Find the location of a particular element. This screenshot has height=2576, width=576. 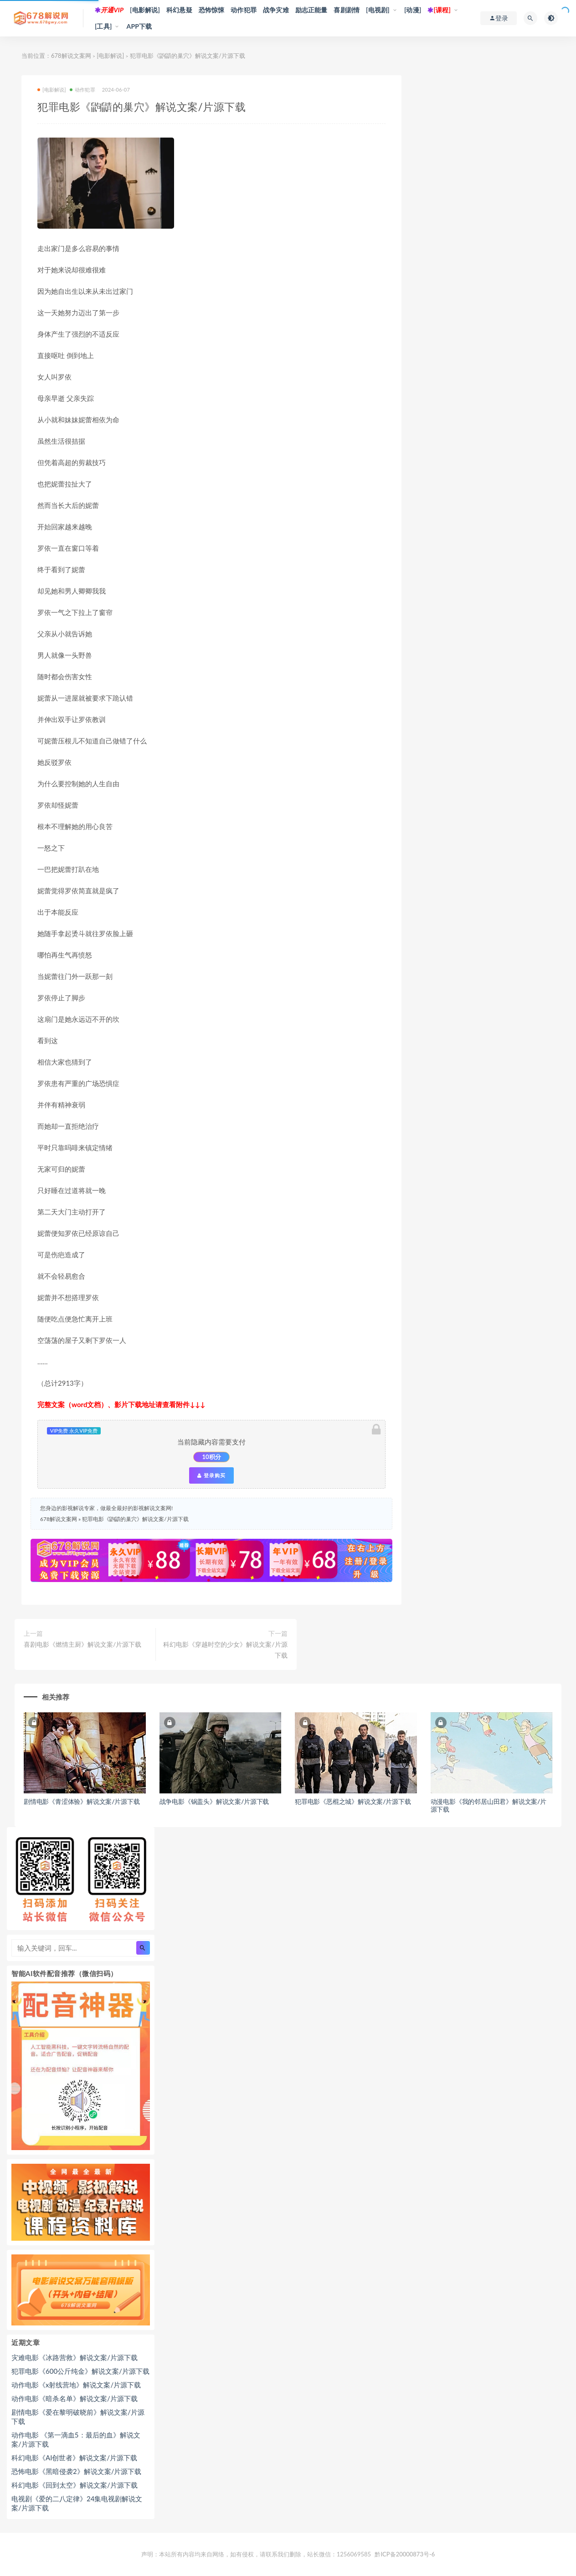

犯罪电影《鼩鼱的巢穴》解说文案/片源下载 is located at coordinates (135, 1519).